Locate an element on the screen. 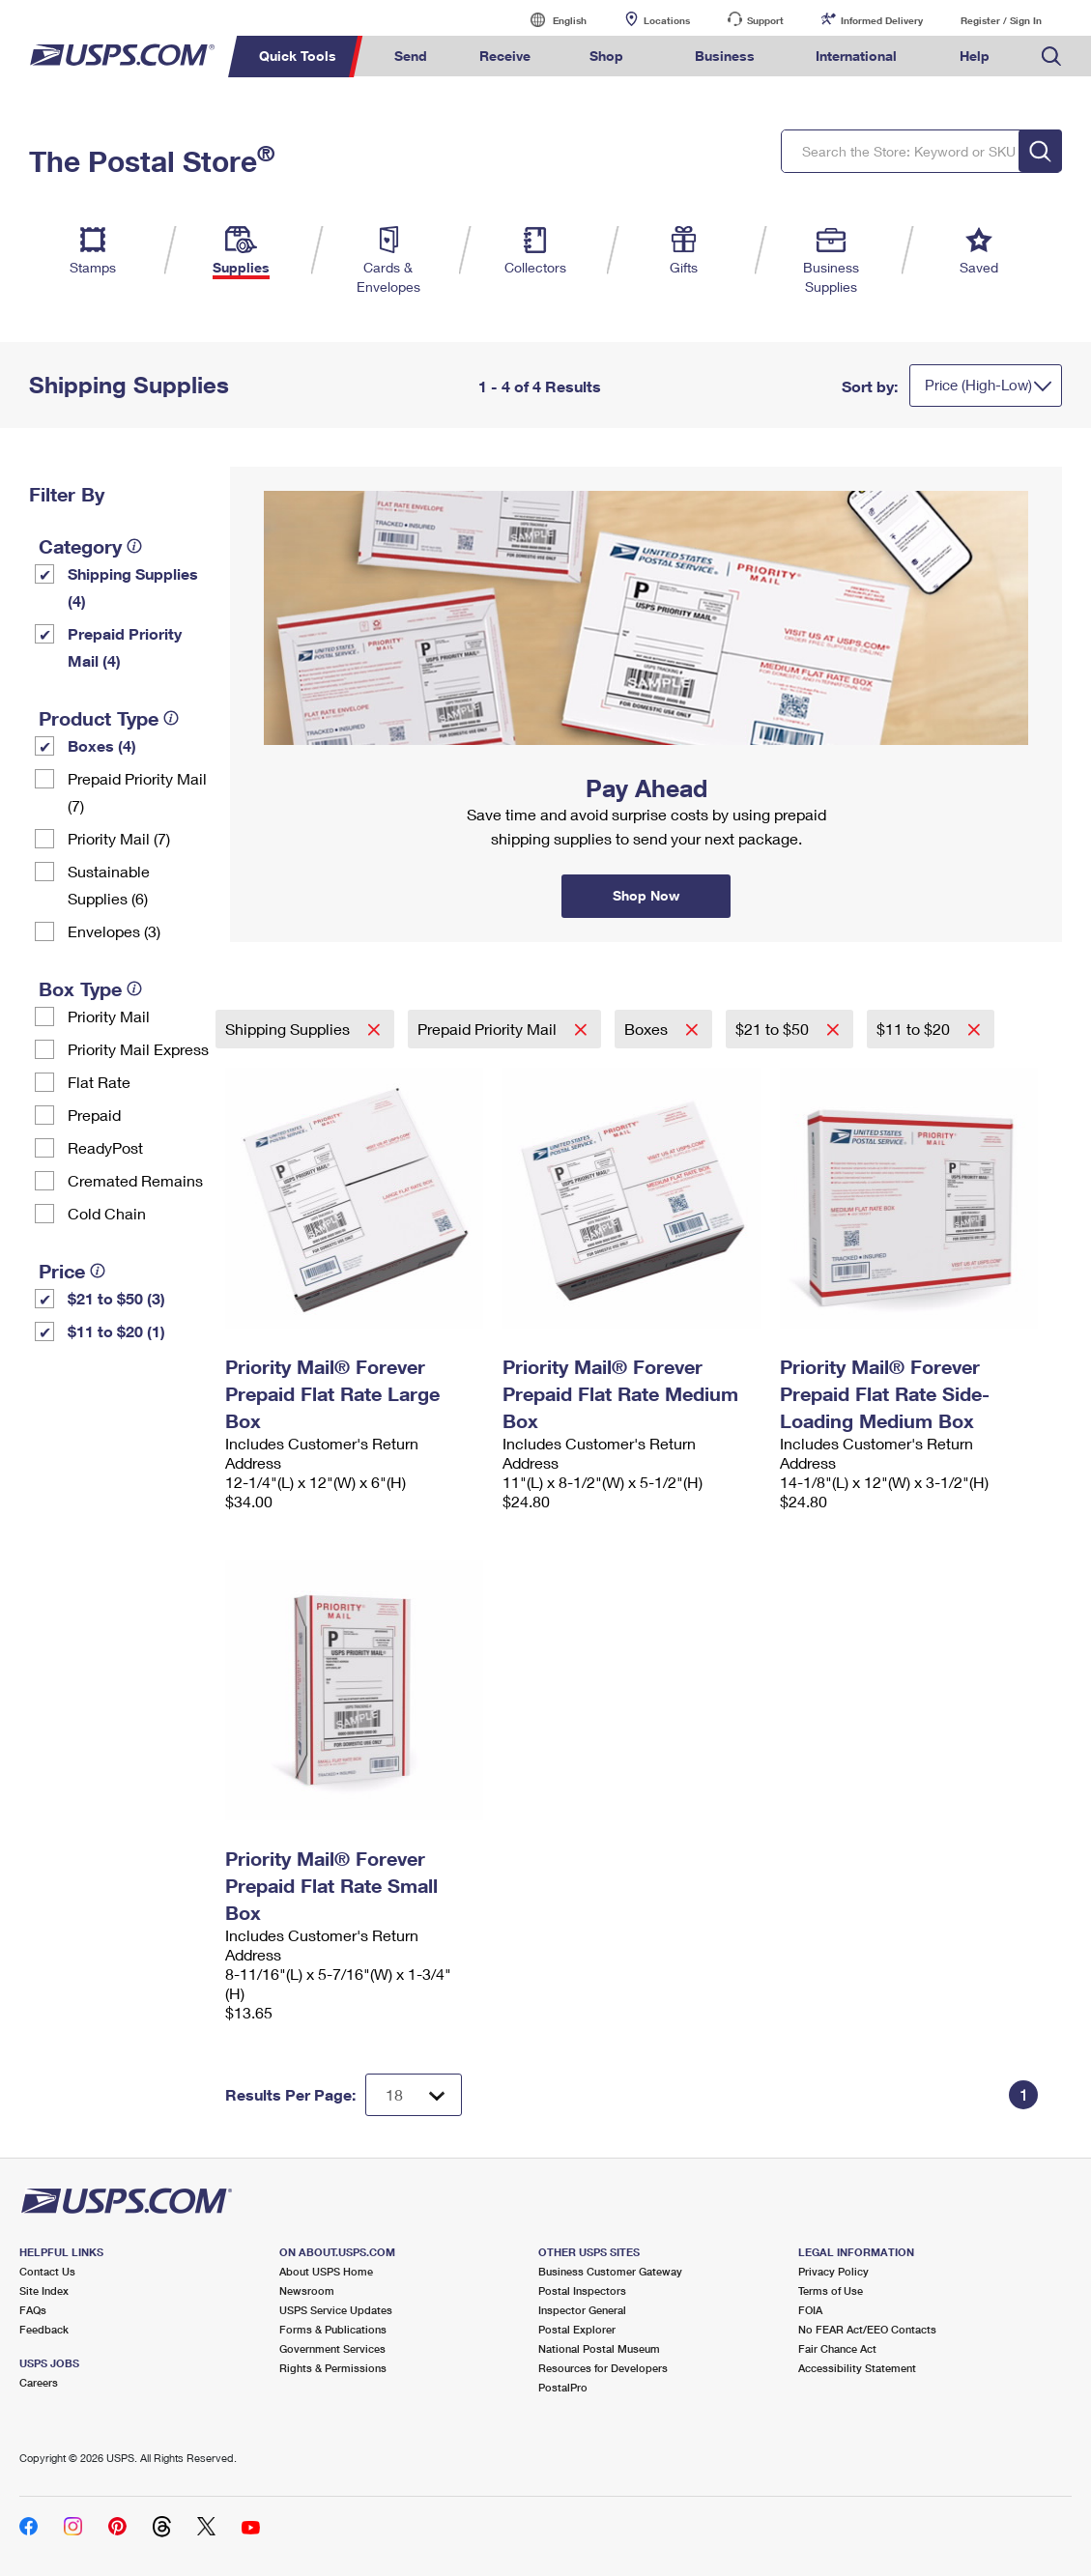 Image resolution: width=1091 pixels, height=2576 pixels. Government Services is located at coordinates (332, 2348).